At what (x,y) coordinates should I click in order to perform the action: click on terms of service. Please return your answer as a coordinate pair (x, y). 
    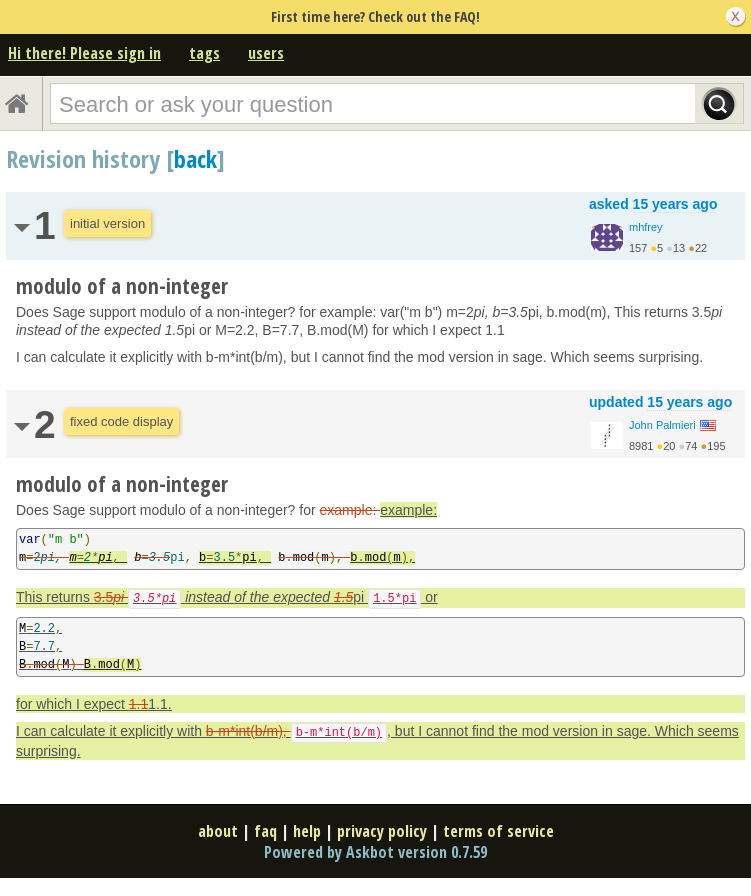
    Looking at the image, I should click on (498, 831).